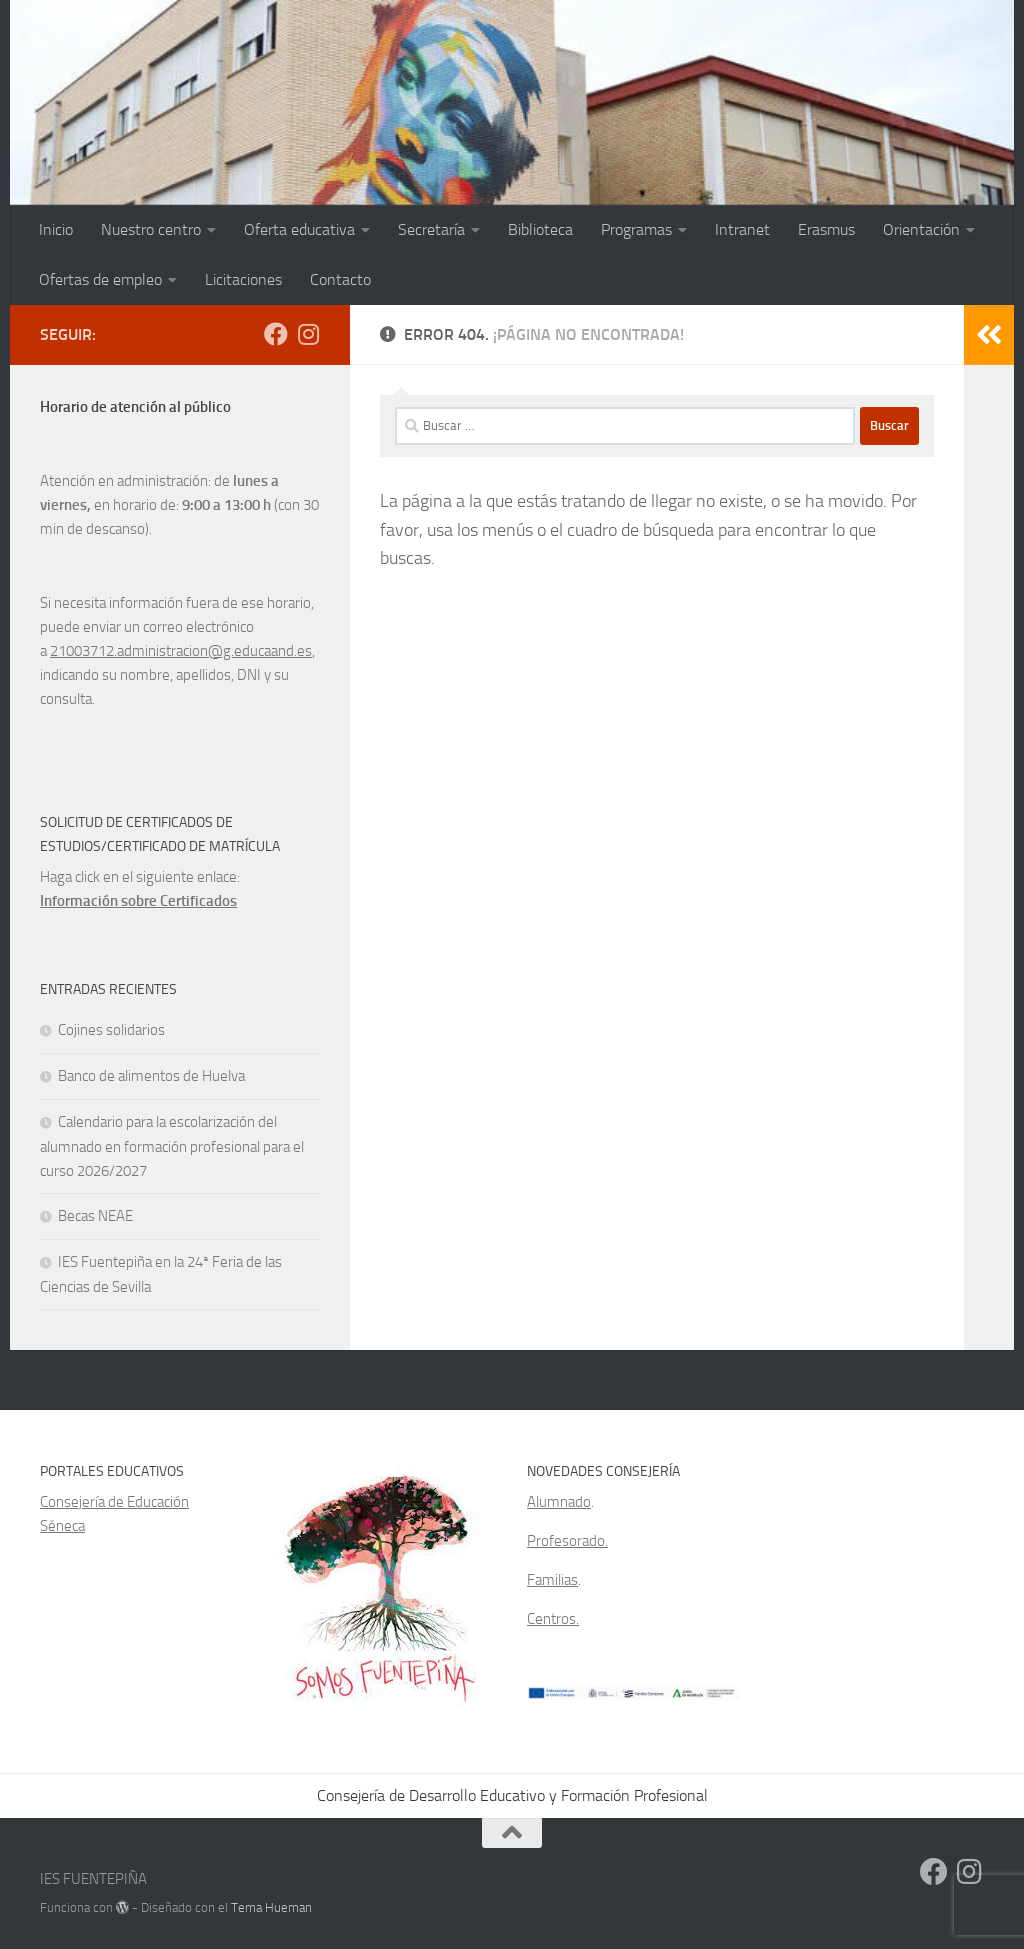  Describe the element at coordinates (552, 1580) in the screenshot. I see `Familias` at that location.